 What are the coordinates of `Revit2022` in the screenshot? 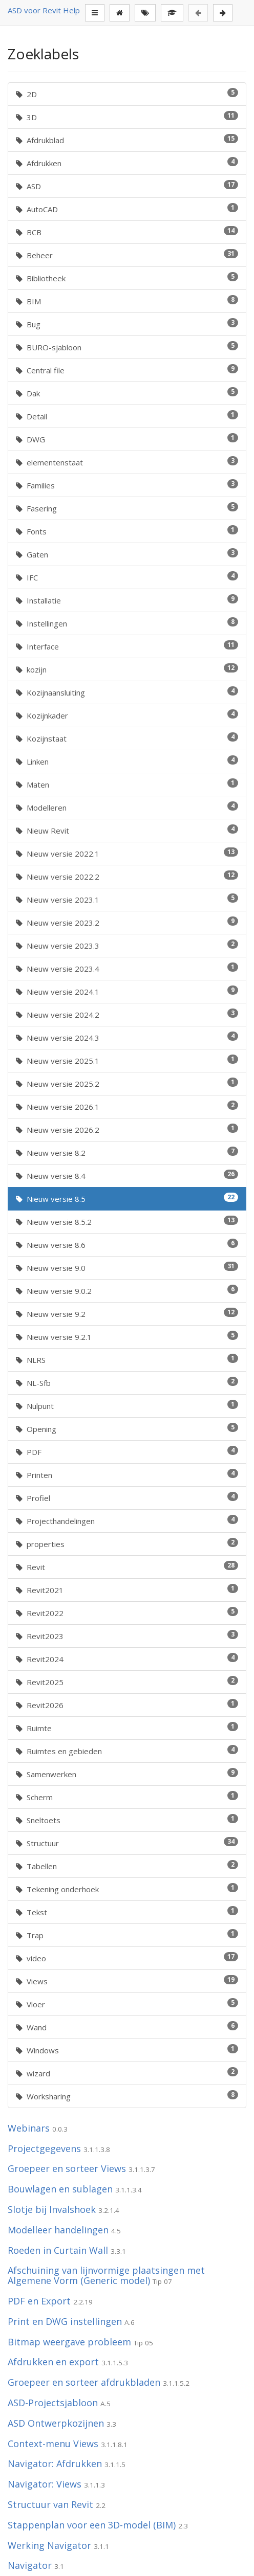 It's located at (127, 1612).